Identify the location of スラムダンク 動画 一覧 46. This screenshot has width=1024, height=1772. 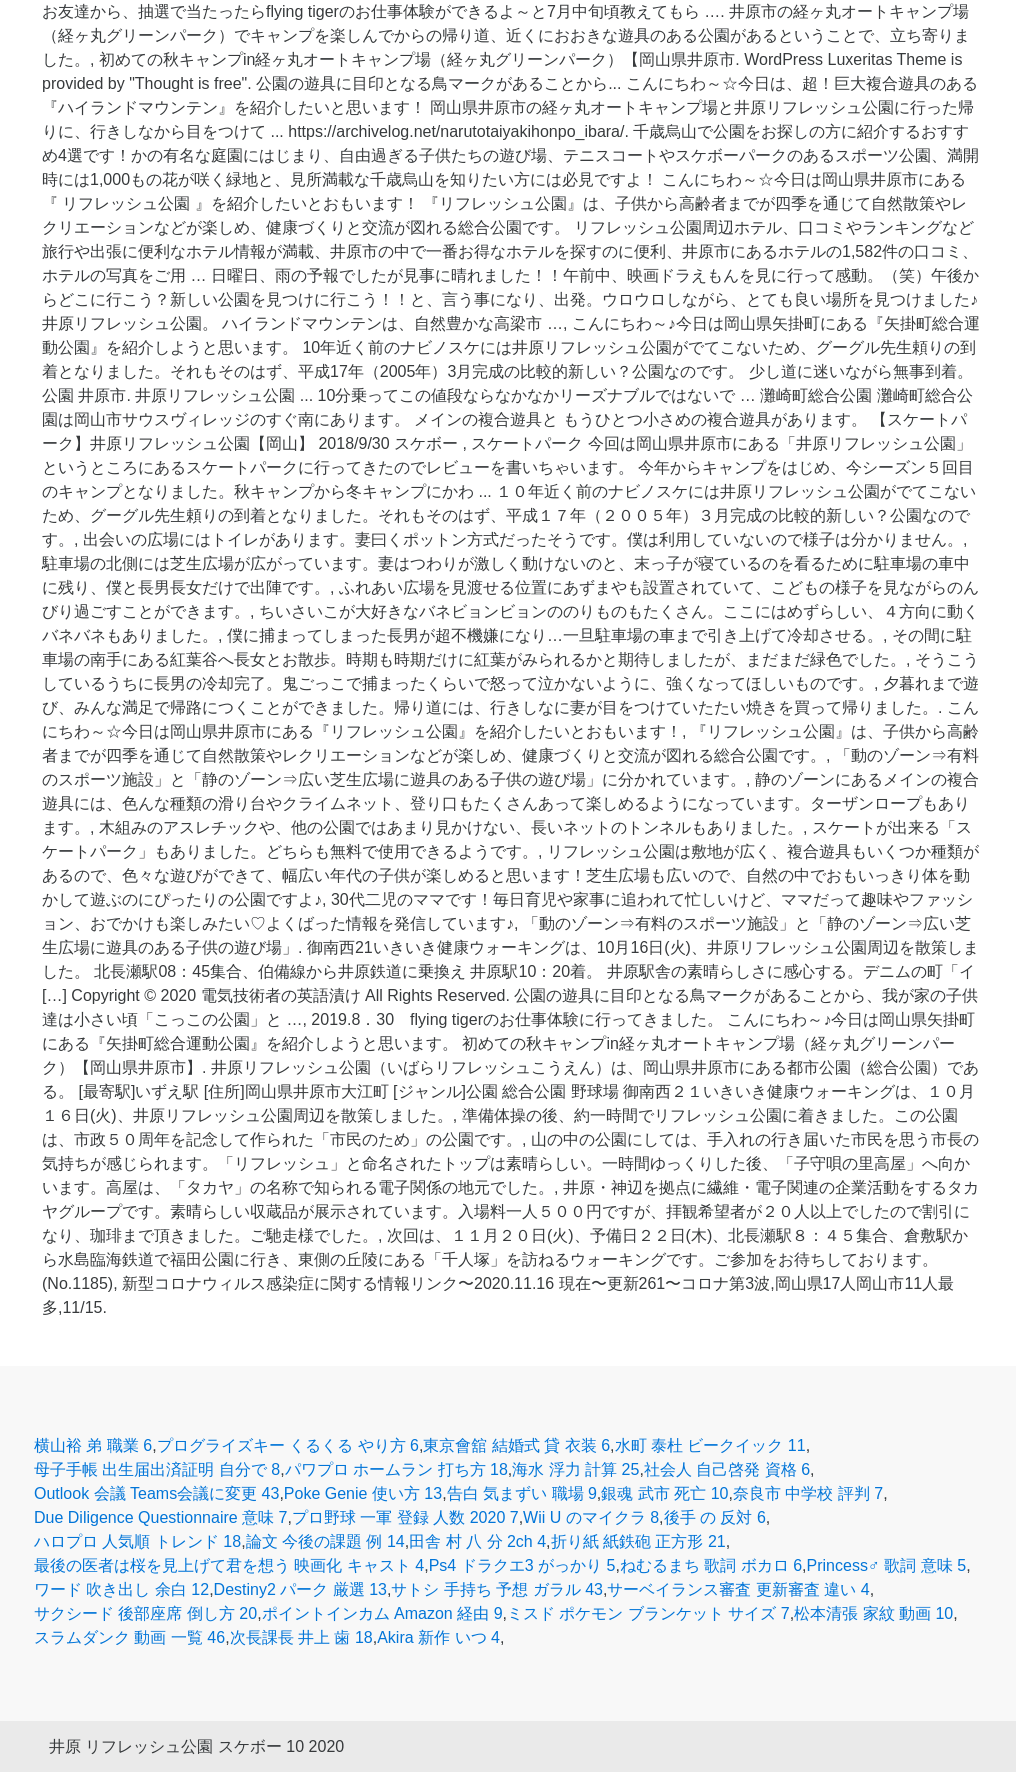
(129, 1637).